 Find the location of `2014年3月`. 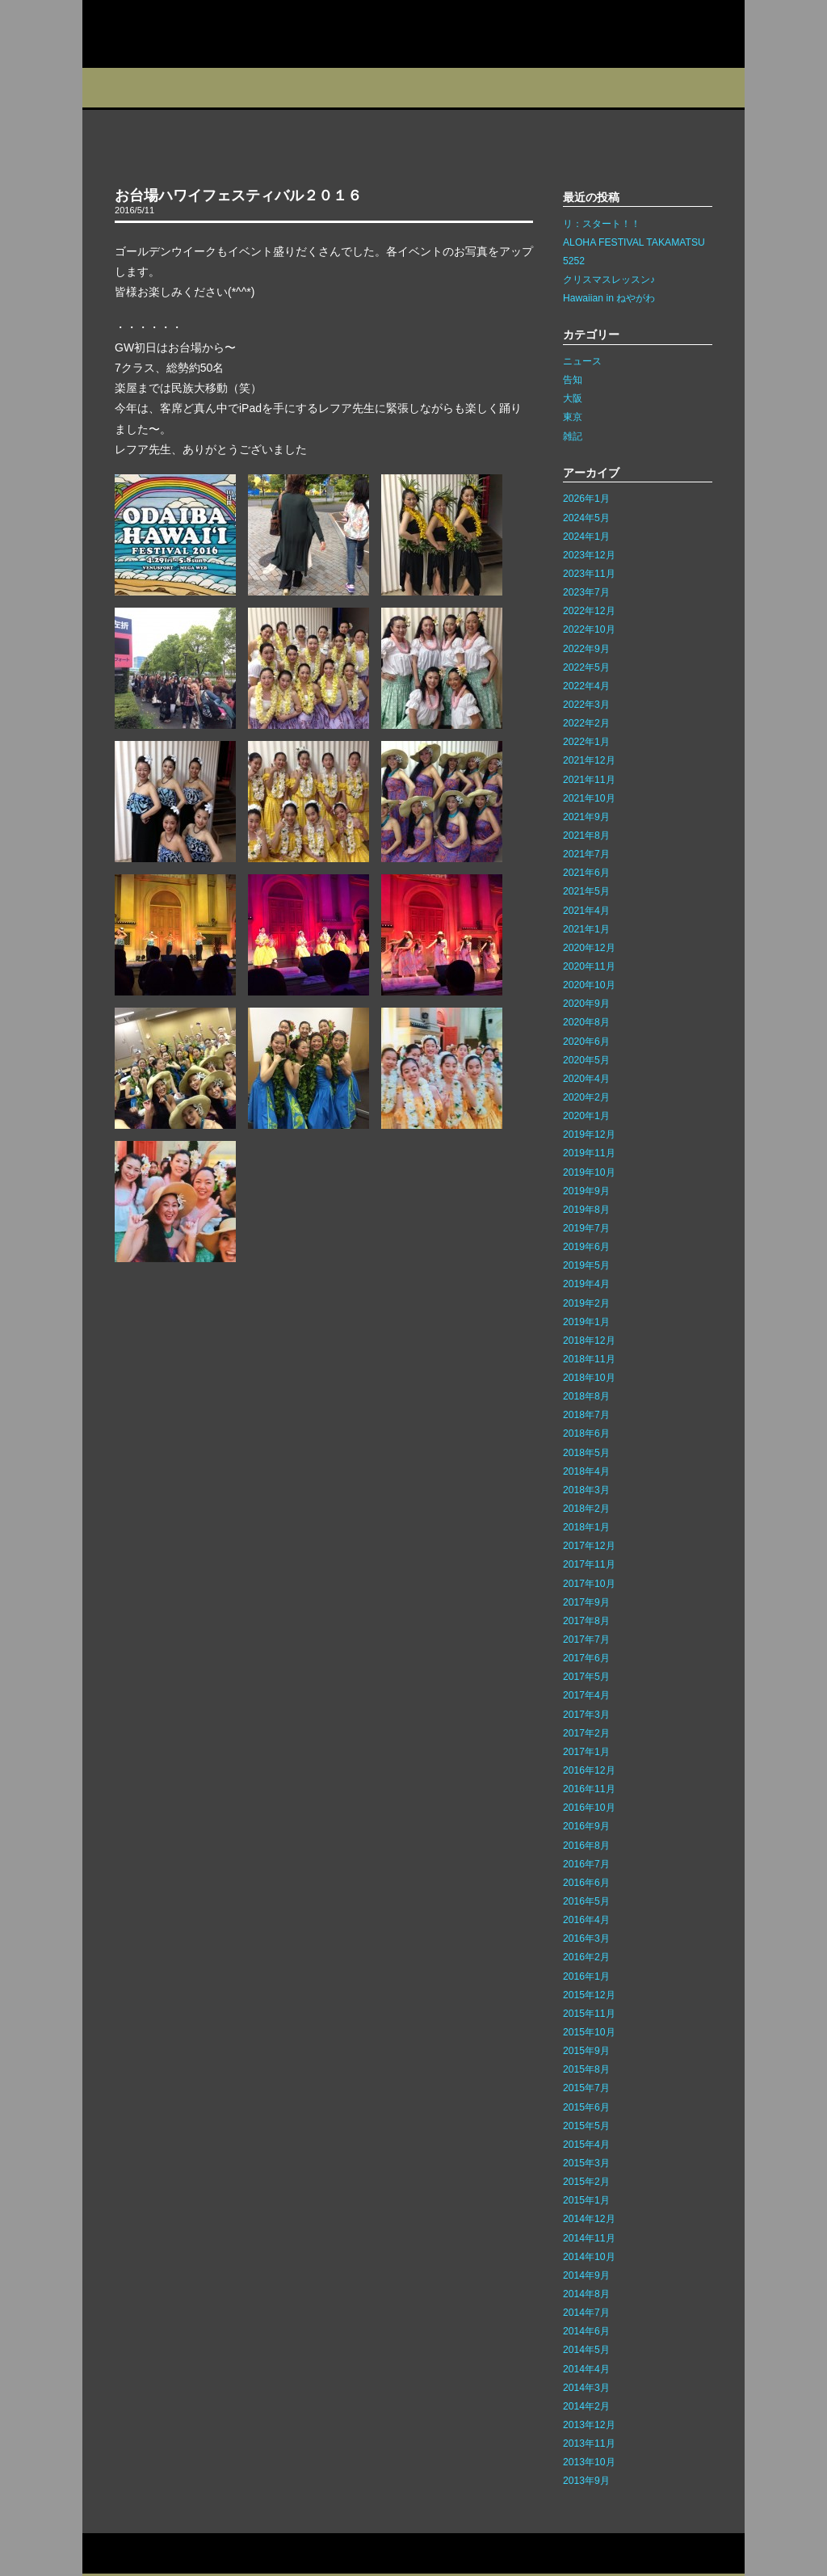

2014年3月 is located at coordinates (586, 2387).